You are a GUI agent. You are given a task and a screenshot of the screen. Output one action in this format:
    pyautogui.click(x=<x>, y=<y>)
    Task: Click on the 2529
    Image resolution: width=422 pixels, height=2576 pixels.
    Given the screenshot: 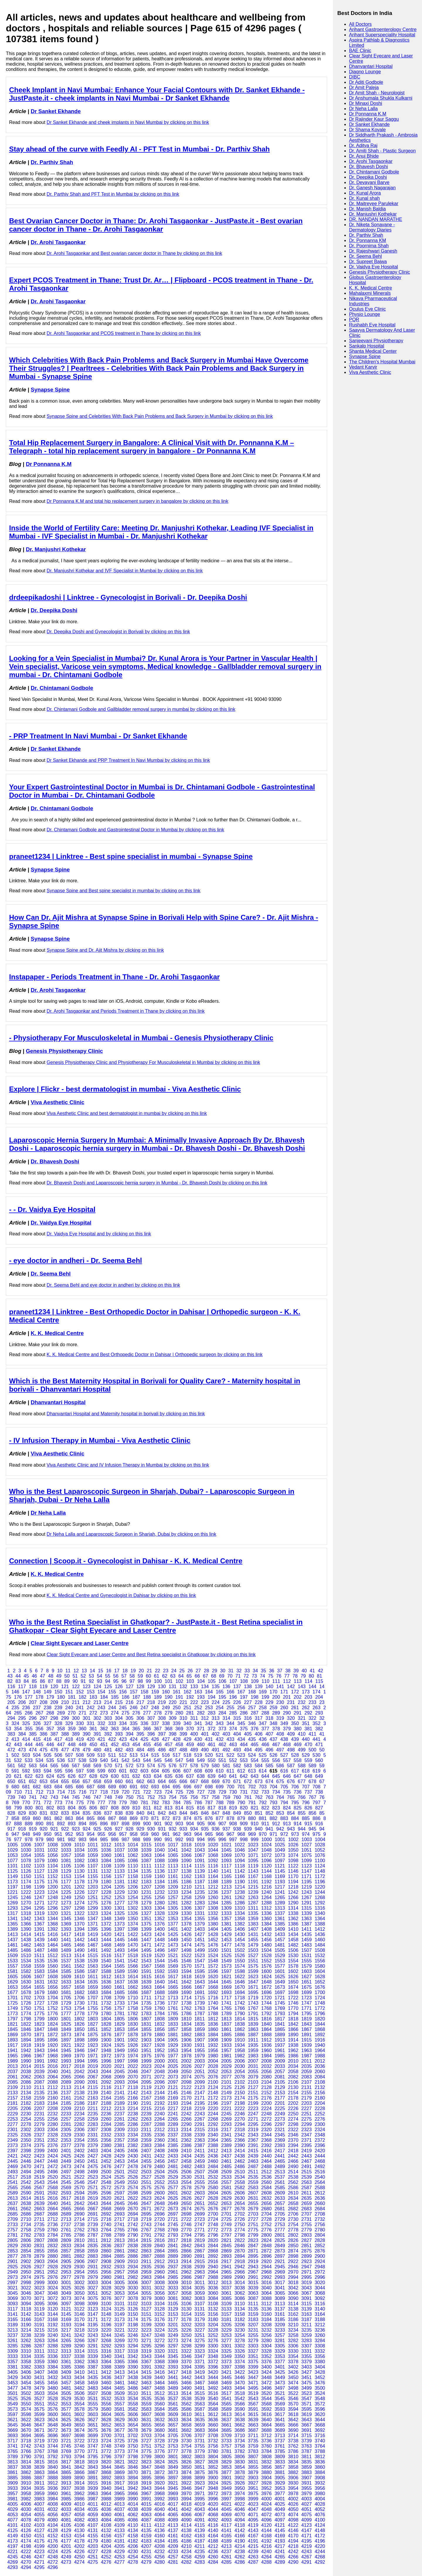 What is the action you would take?
    pyautogui.click(x=173, y=2177)
    